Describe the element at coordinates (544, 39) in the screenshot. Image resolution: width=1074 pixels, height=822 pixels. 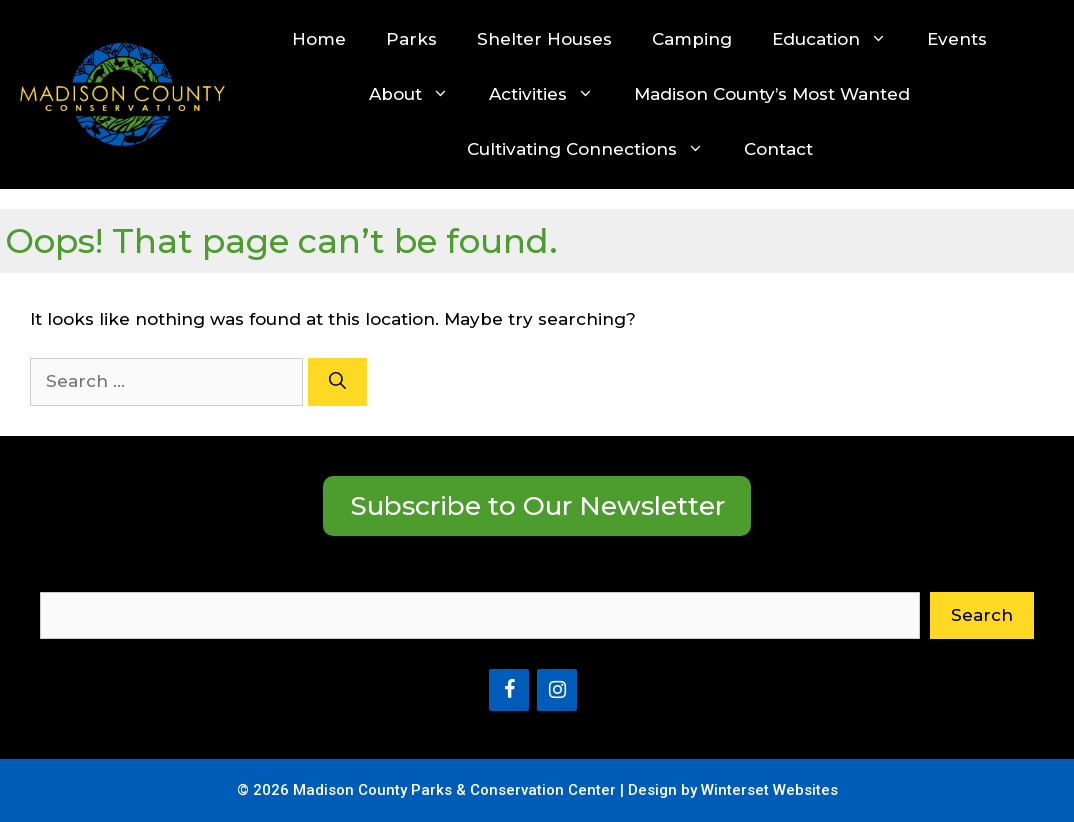
I see `Shelter Houses` at that location.